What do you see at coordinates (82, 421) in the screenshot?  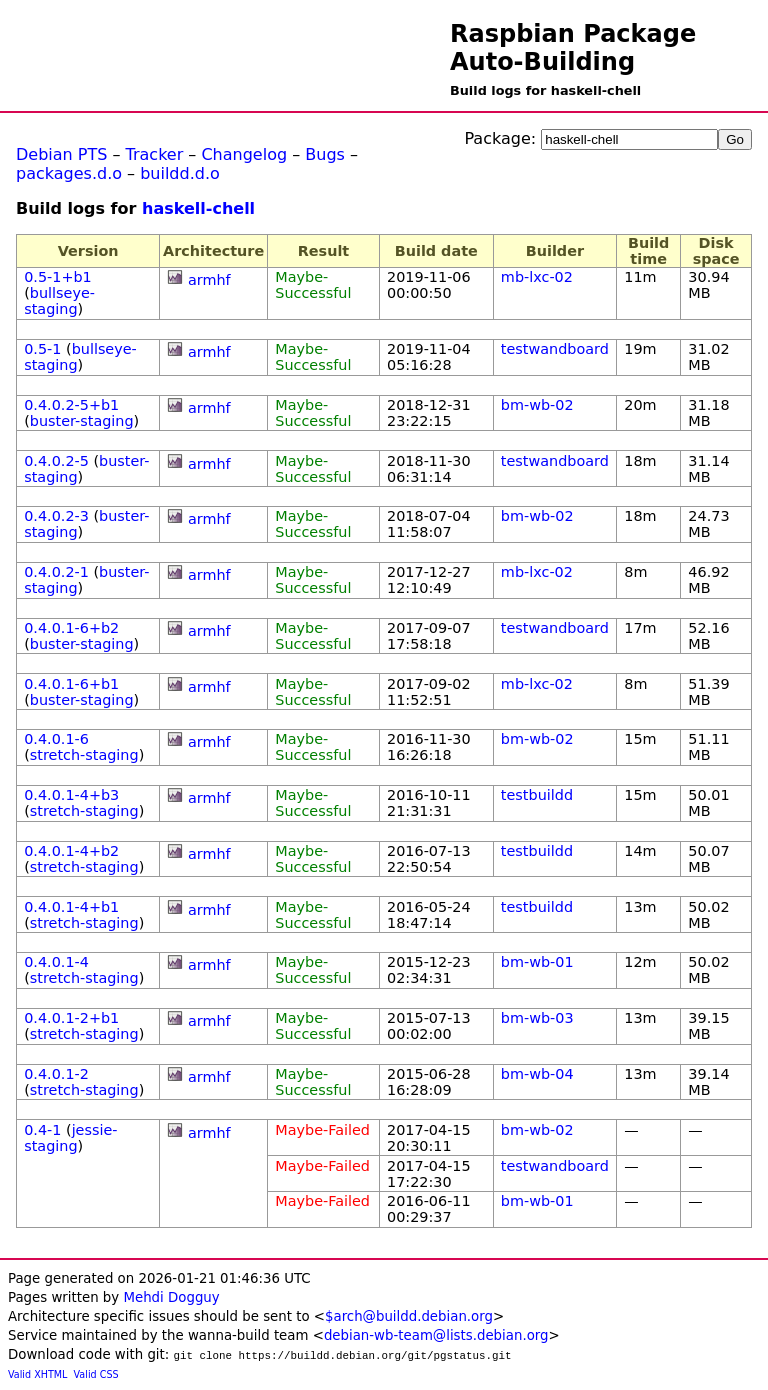 I see `buster-staging` at bounding box center [82, 421].